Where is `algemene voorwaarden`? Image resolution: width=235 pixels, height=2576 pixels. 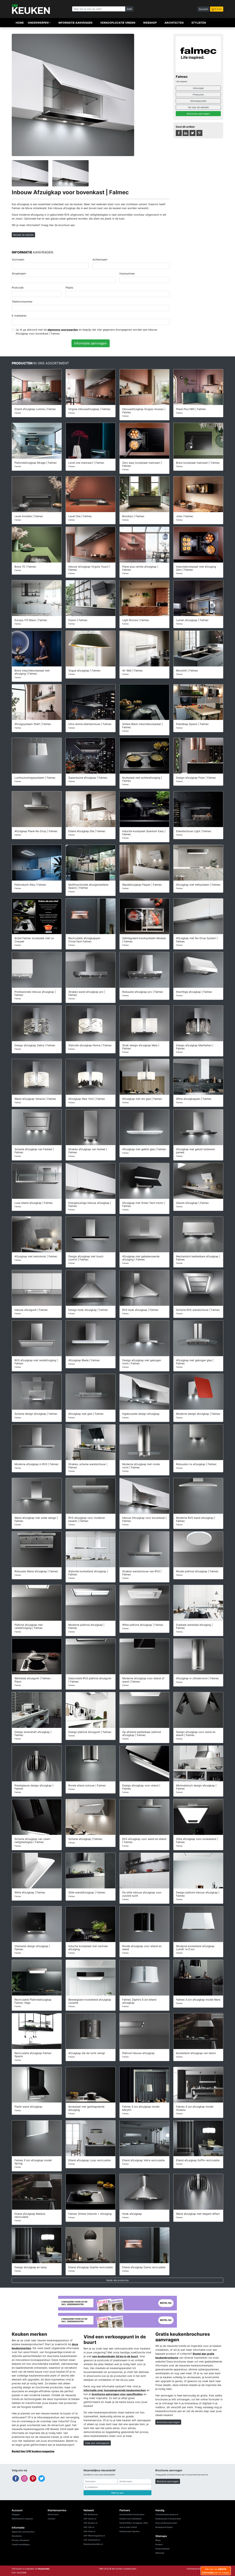
algemene voorwaarden is located at coordinates (62, 329).